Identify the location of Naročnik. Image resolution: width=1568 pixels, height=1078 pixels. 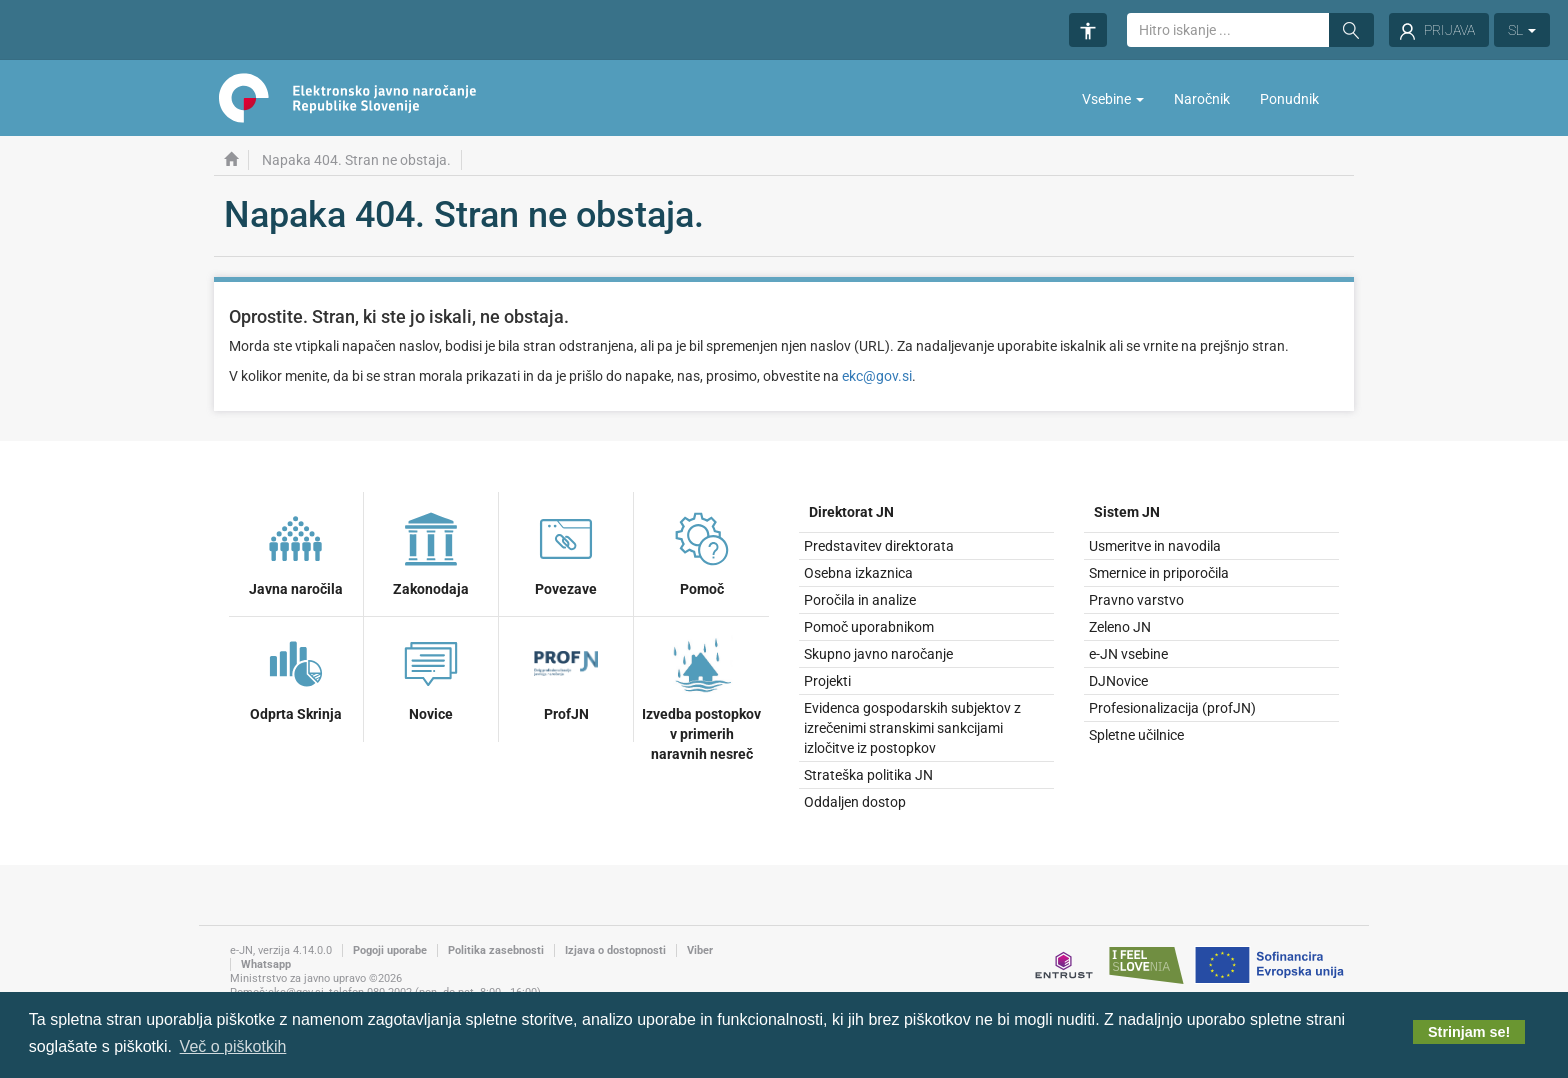
(1202, 99).